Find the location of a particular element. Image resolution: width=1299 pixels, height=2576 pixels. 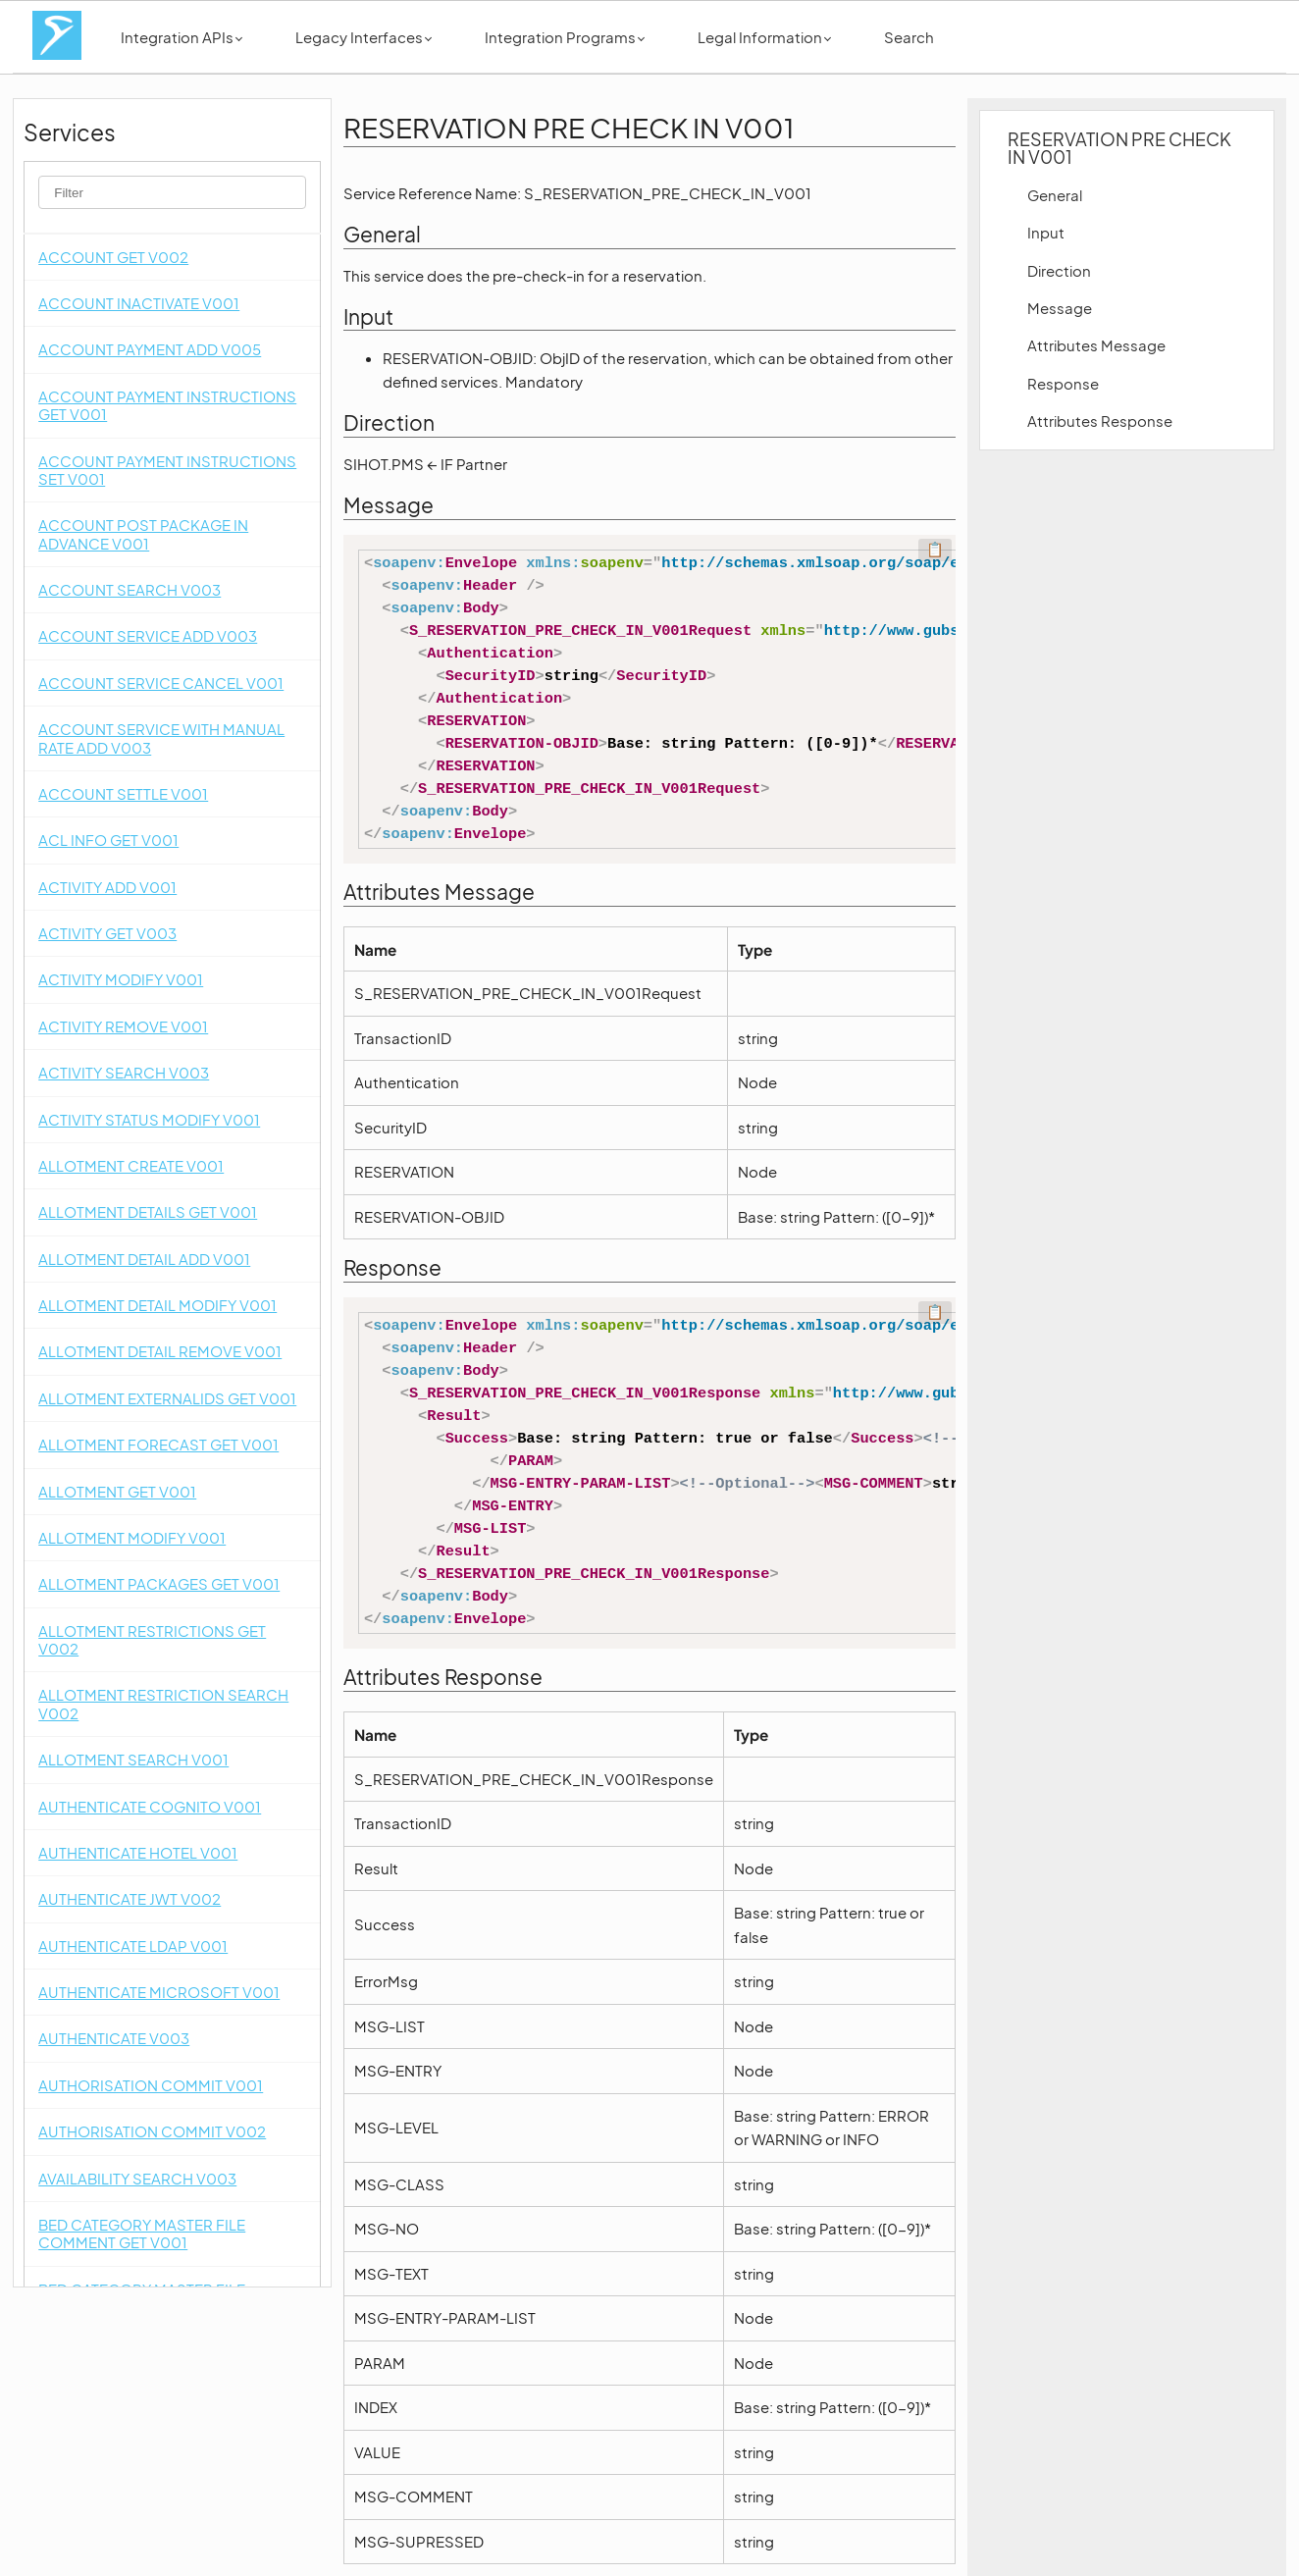

Search is located at coordinates (909, 36).